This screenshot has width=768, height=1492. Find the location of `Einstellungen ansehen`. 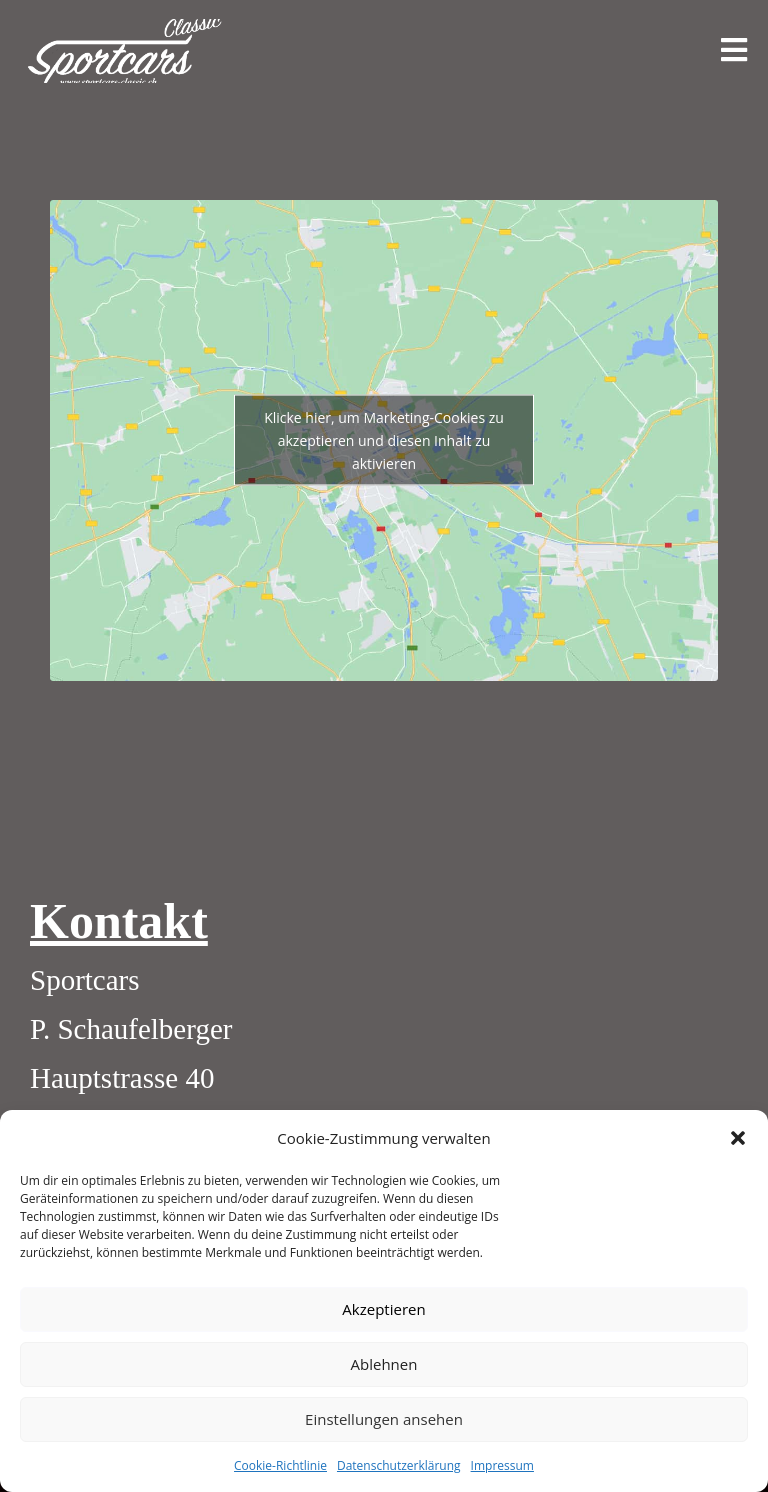

Einstellungen ansehen is located at coordinates (384, 1419).